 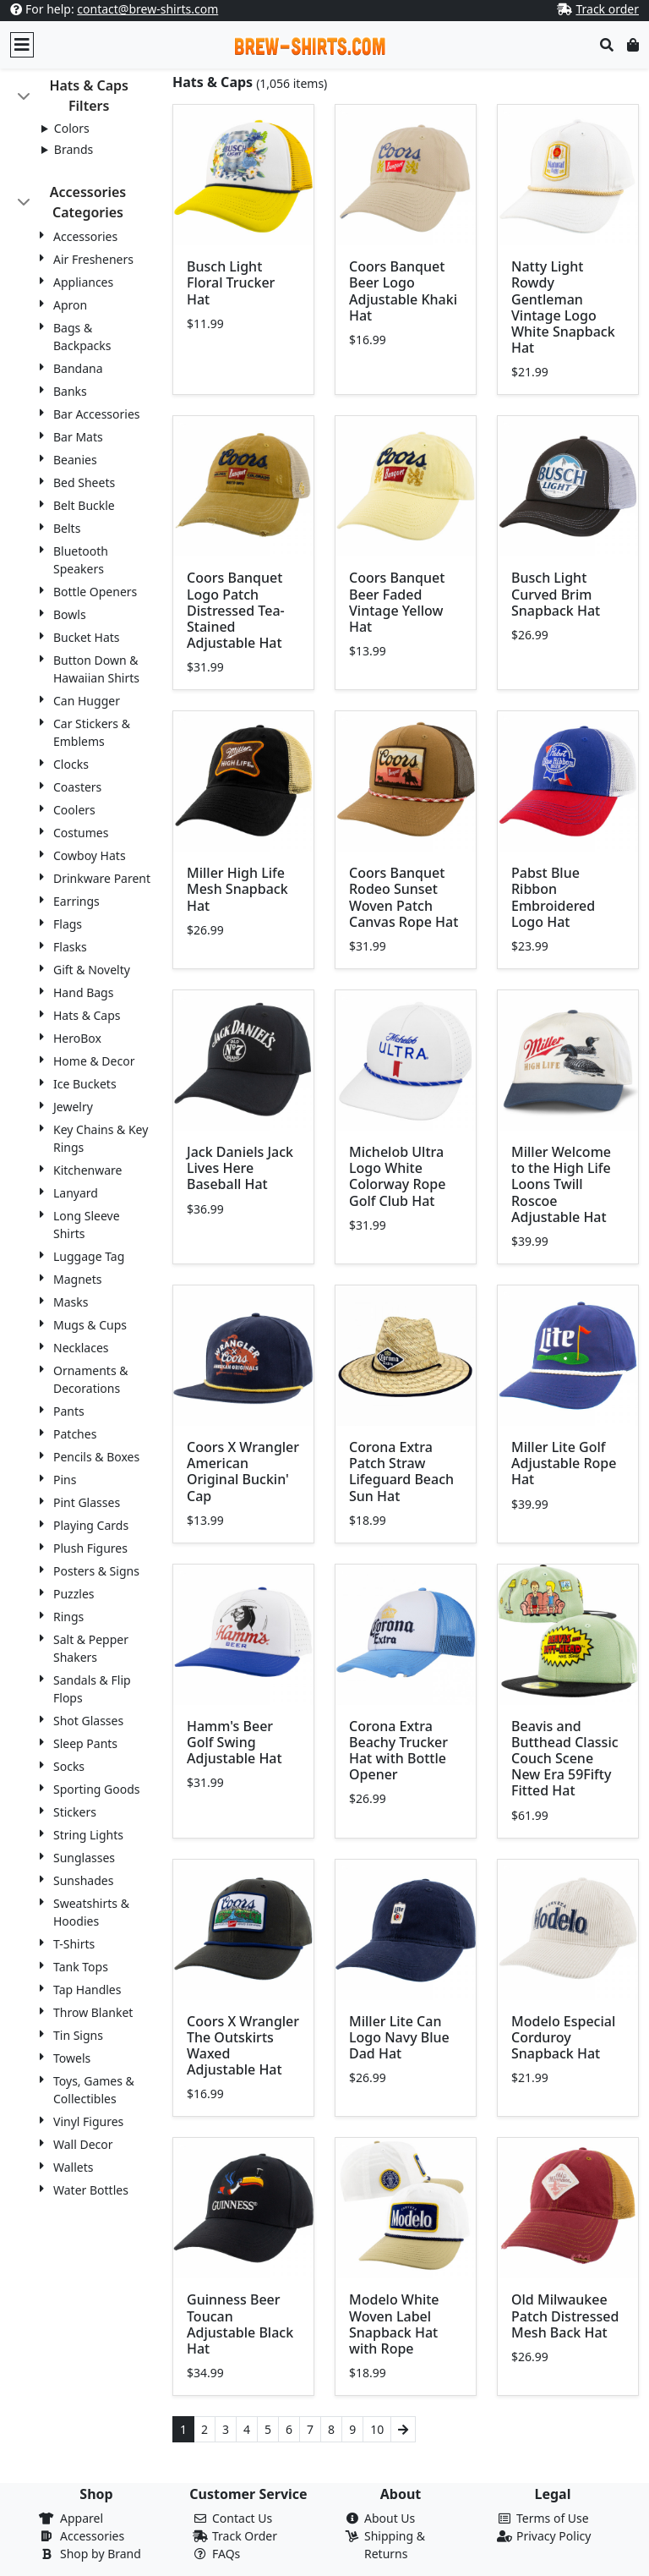 What do you see at coordinates (396, 602) in the screenshot?
I see `Coors Banquet Beer Faded Vintage Yellow Hat` at bounding box center [396, 602].